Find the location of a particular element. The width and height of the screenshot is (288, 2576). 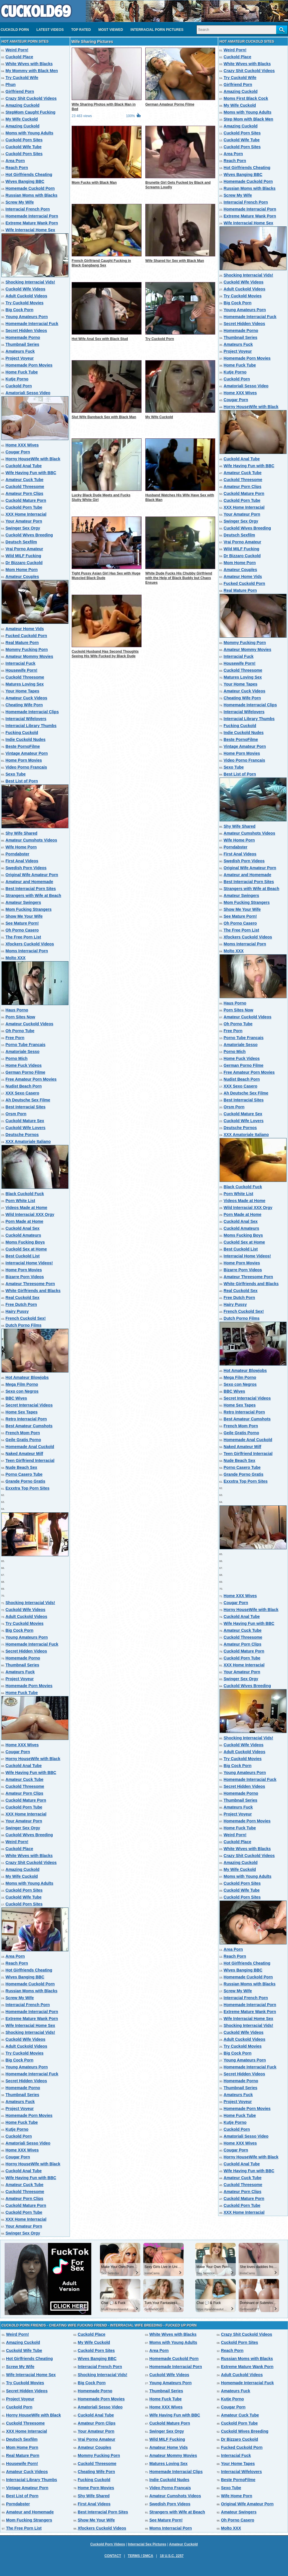

Young Amateurs Porn is located at coordinates (26, 316).